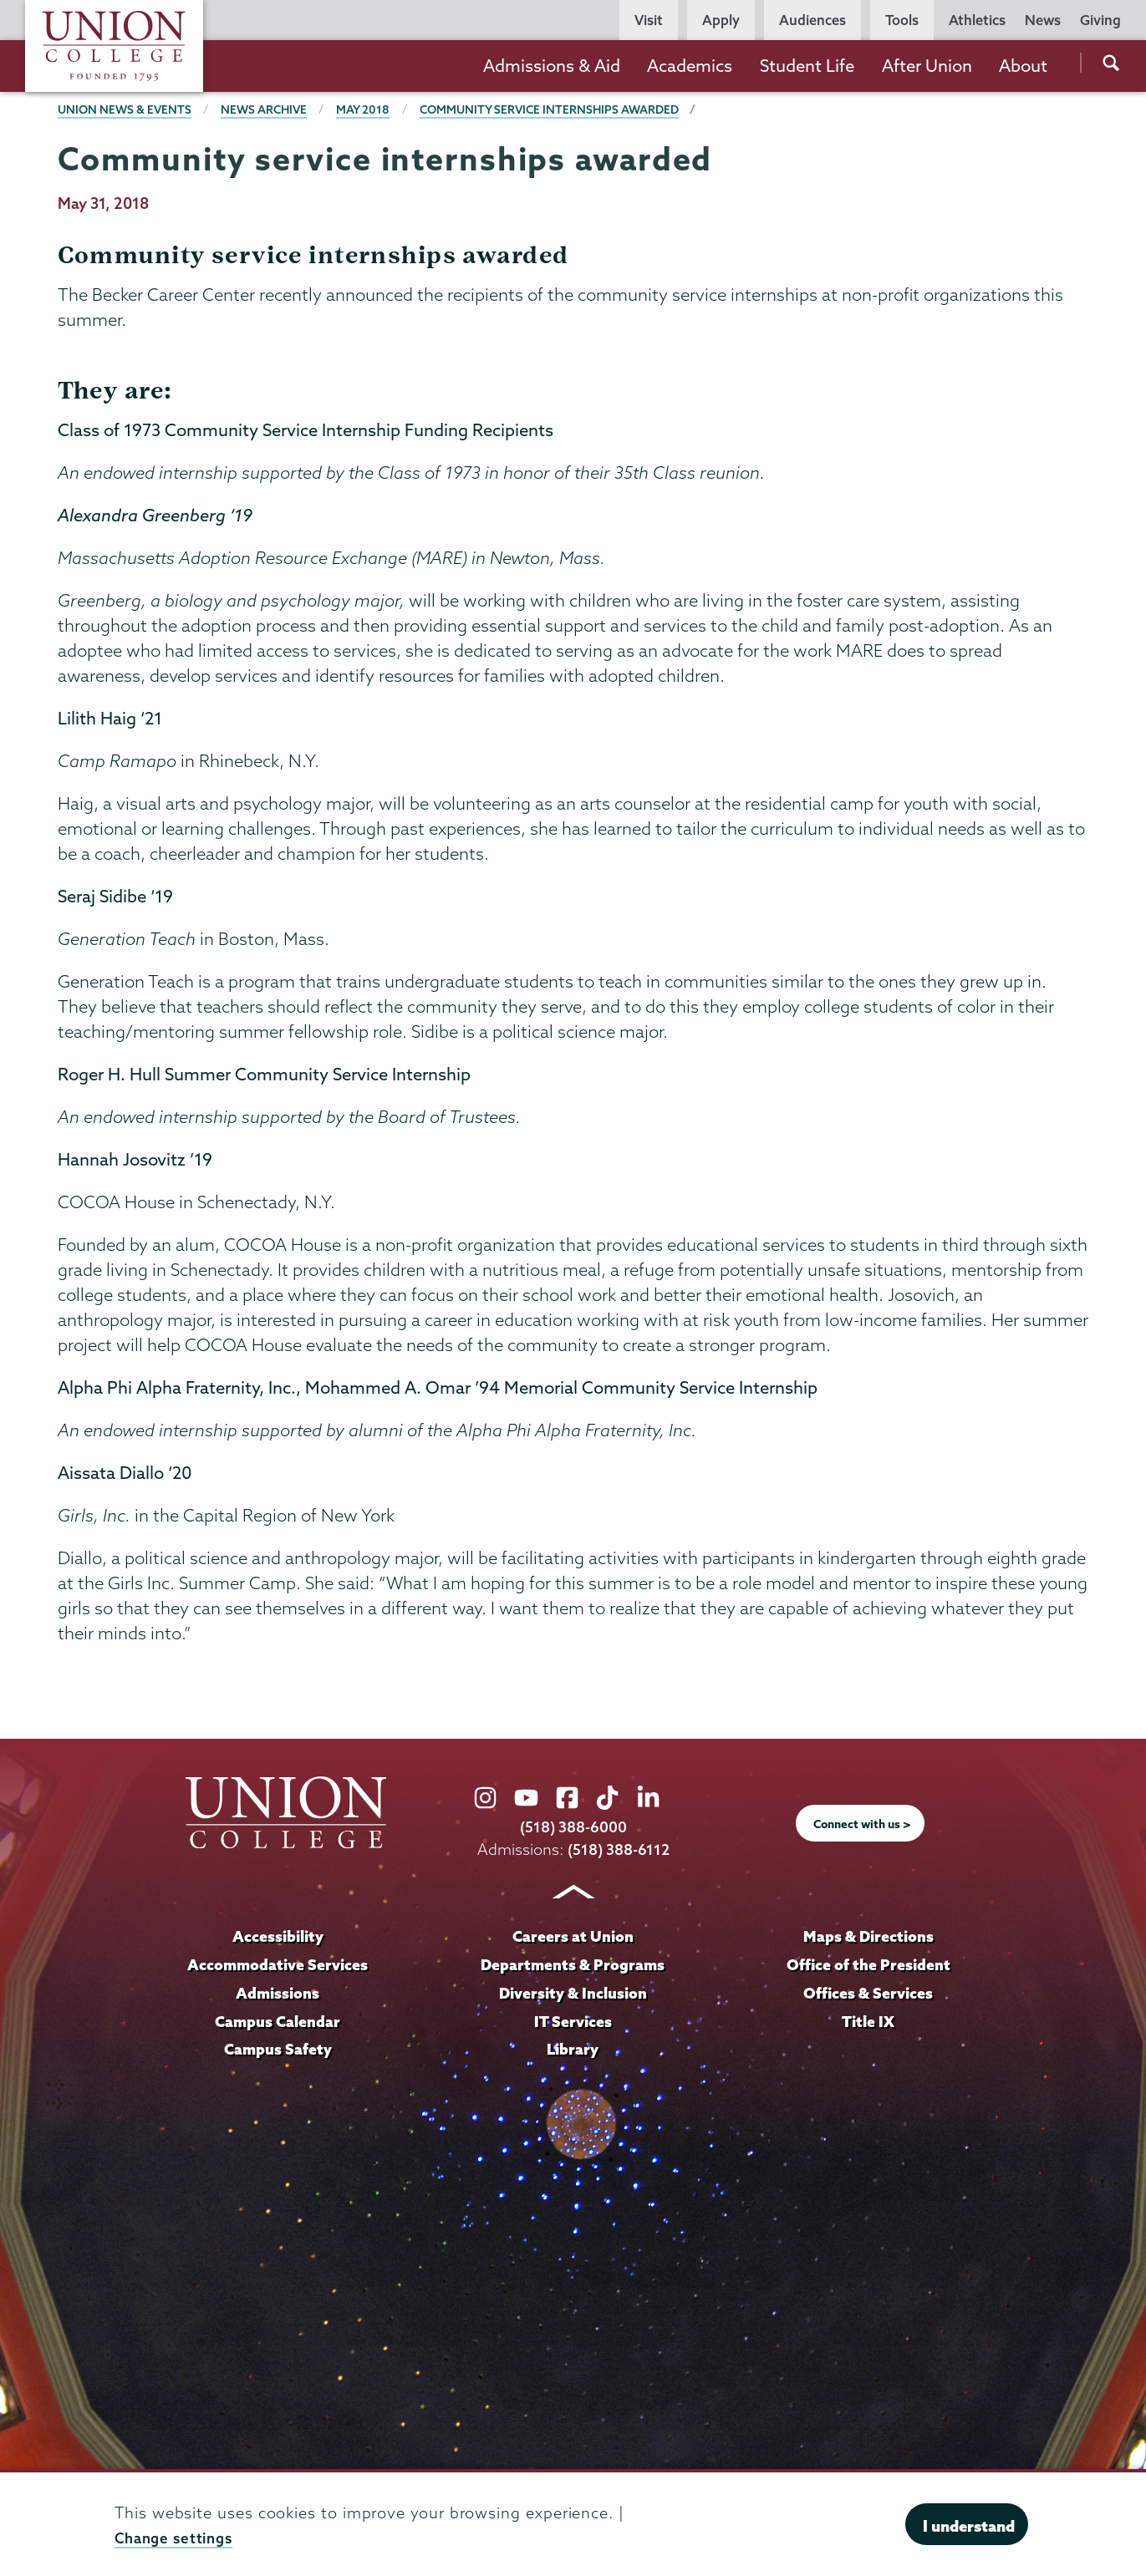 Image resolution: width=1146 pixels, height=2576 pixels. What do you see at coordinates (1100, 20) in the screenshot?
I see `Giving` at bounding box center [1100, 20].